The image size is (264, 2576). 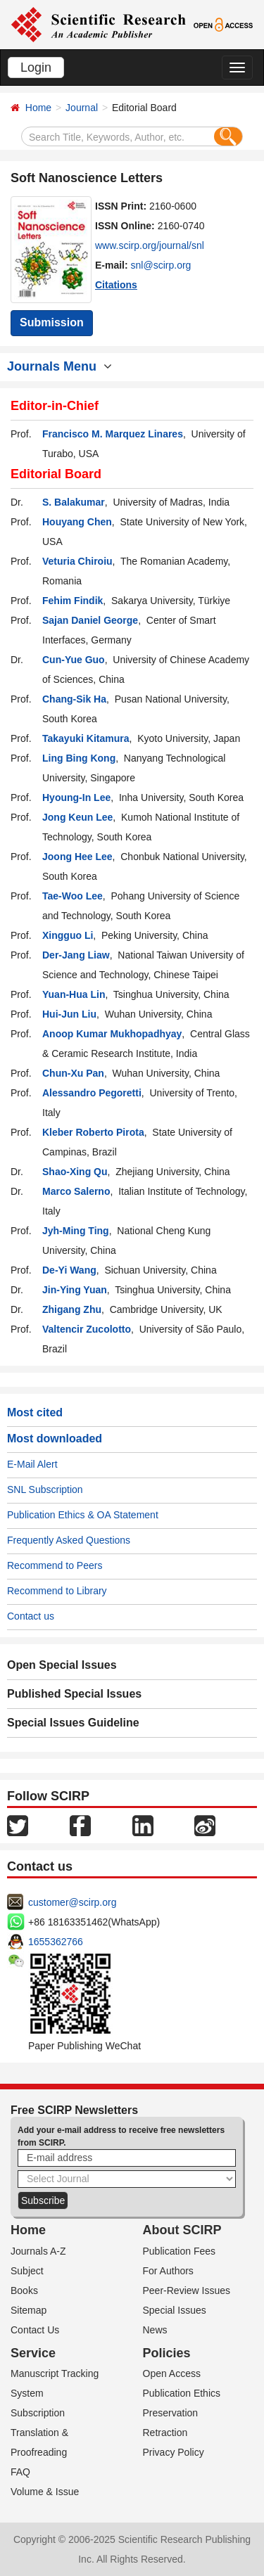 I want to click on News, so click(x=155, y=2329).